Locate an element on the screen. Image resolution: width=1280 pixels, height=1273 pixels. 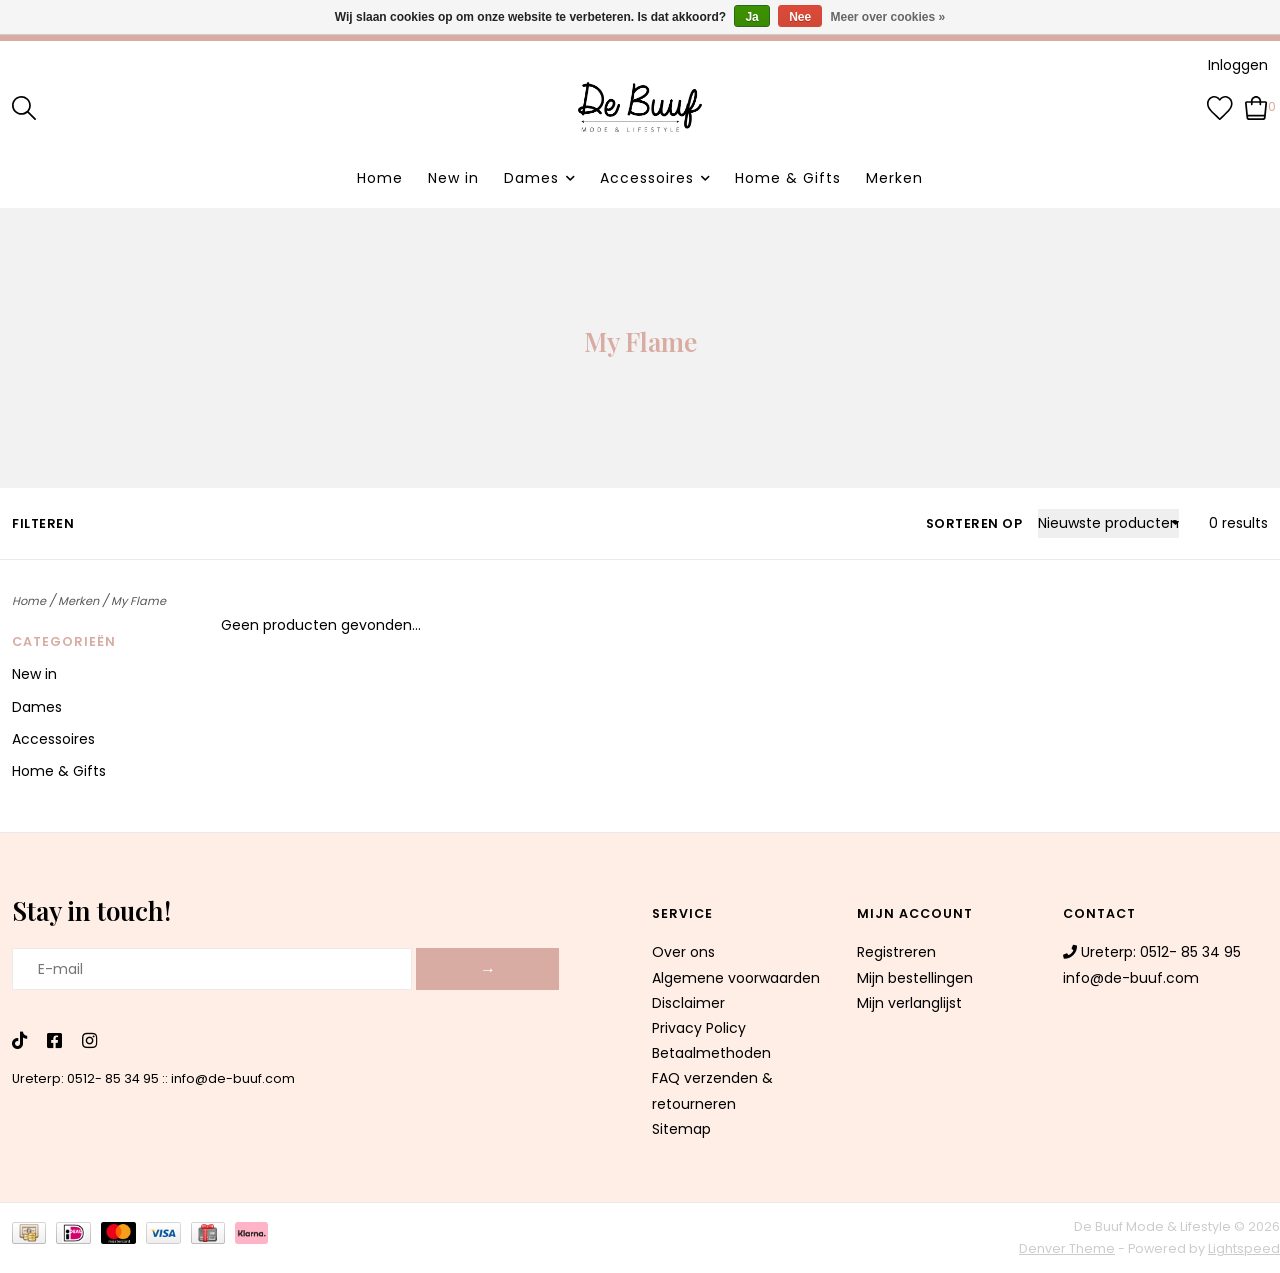
Inloggen is located at coordinates (1238, 65).